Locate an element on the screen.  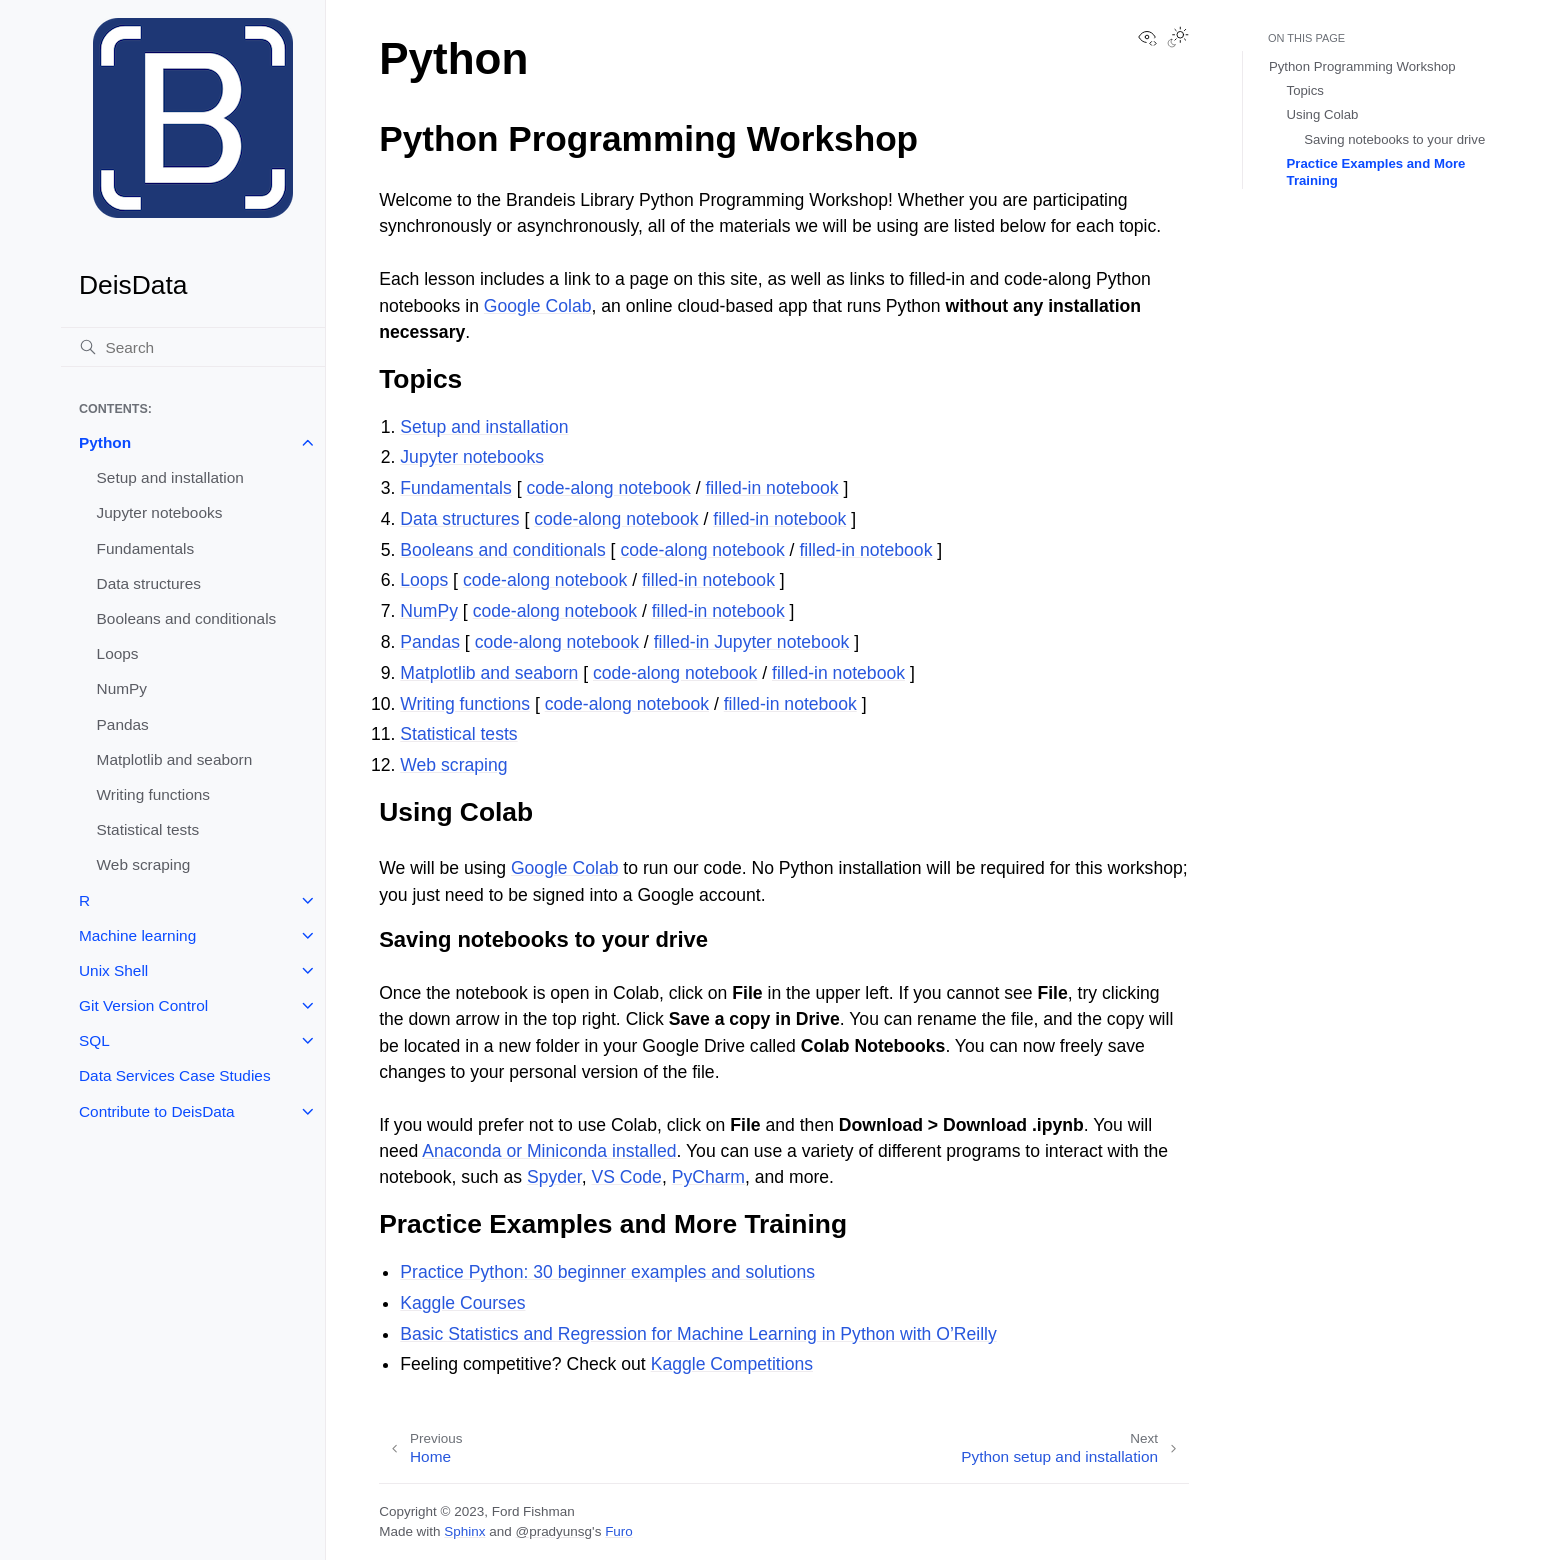
filled-in notebook is located at coordinates (771, 488).